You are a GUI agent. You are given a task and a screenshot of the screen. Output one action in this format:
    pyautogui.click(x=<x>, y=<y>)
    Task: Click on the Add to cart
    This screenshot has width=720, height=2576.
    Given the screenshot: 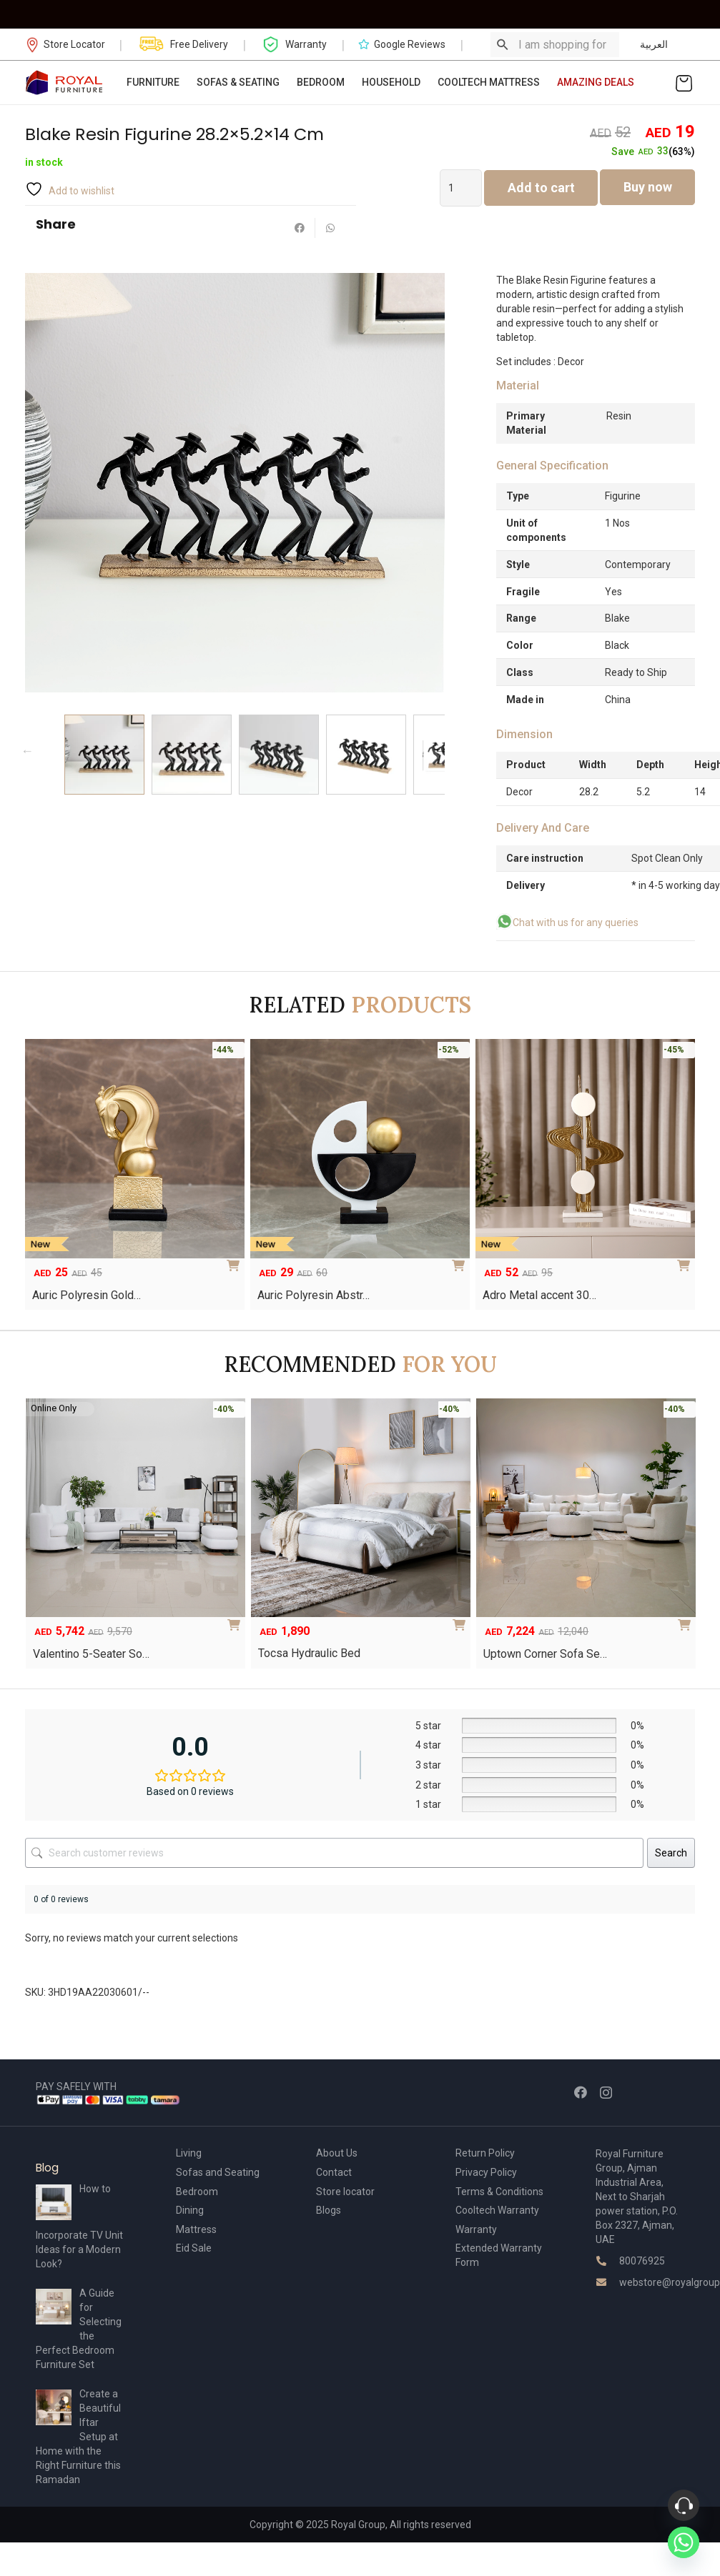 What is the action you would take?
    pyautogui.click(x=541, y=187)
    